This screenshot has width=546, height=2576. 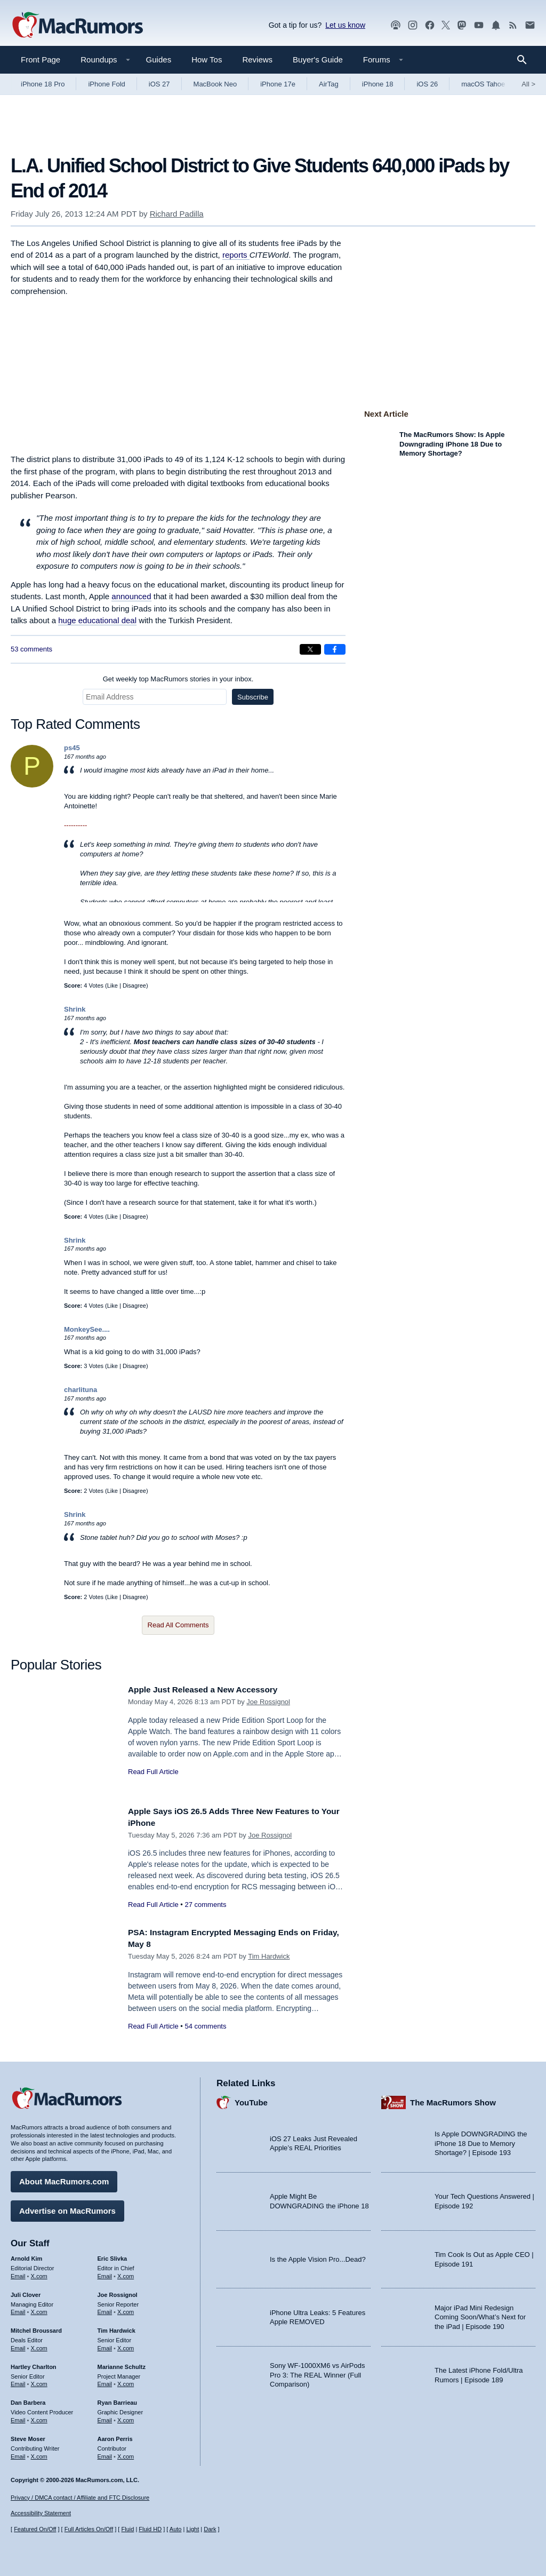 What do you see at coordinates (236, 254) in the screenshot?
I see `reports` at bounding box center [236, 254].